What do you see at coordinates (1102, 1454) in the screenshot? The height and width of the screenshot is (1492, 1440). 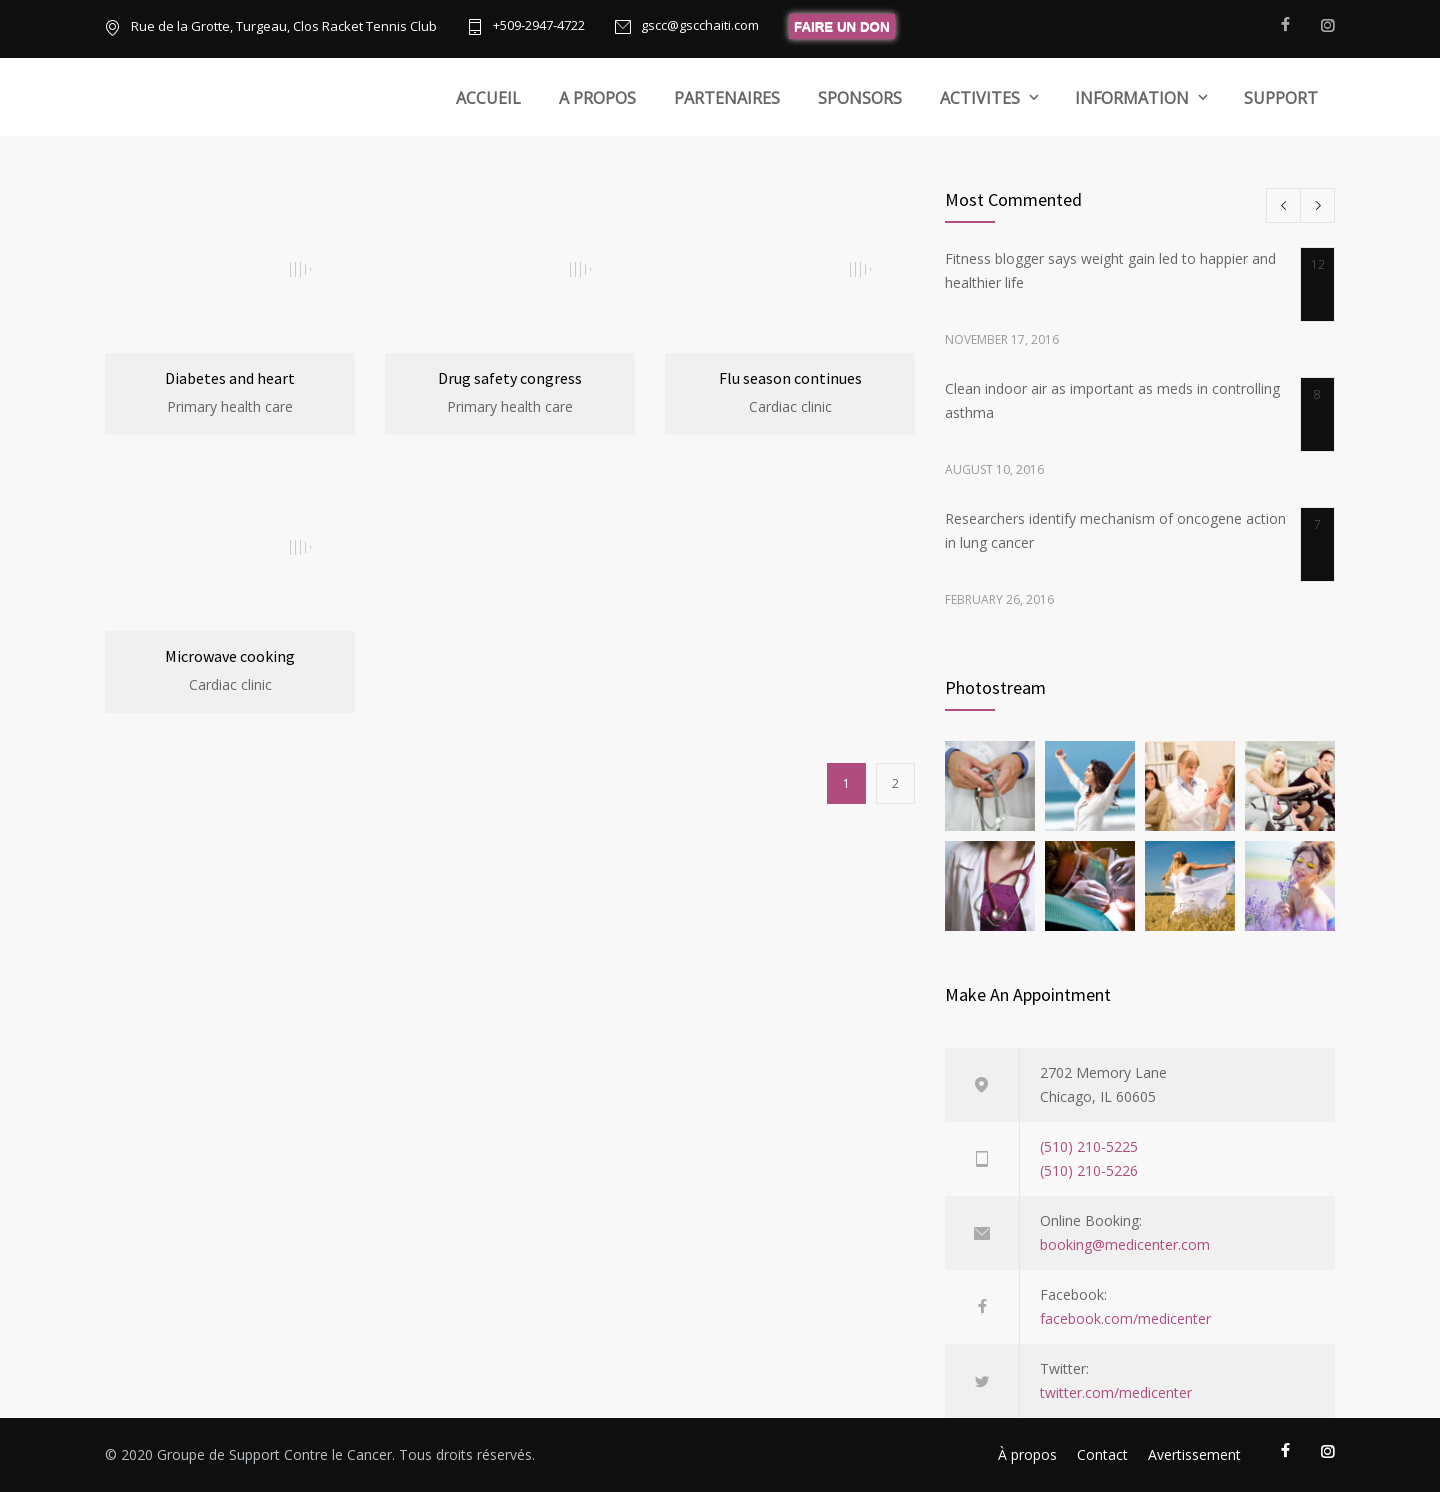 I see `Contact` at bounding box center [1102, 1454].